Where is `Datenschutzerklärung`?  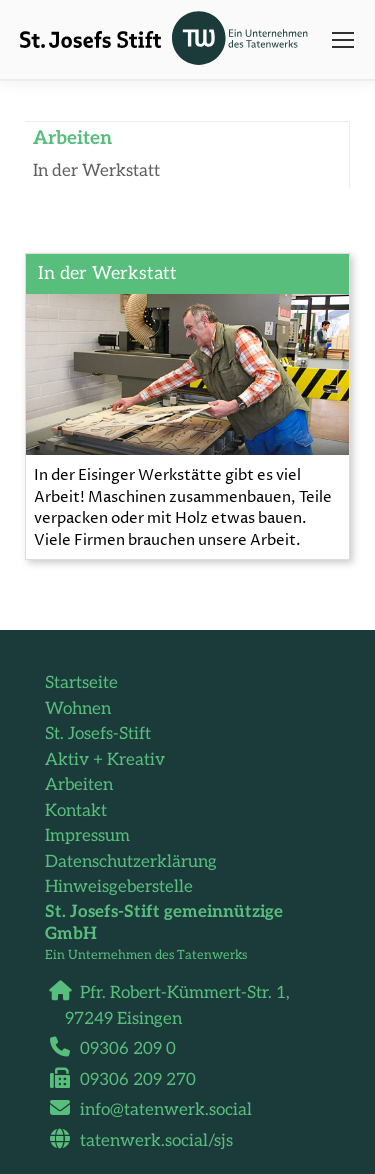
Datenschutzerklärung is located at coordinates (131, 862).